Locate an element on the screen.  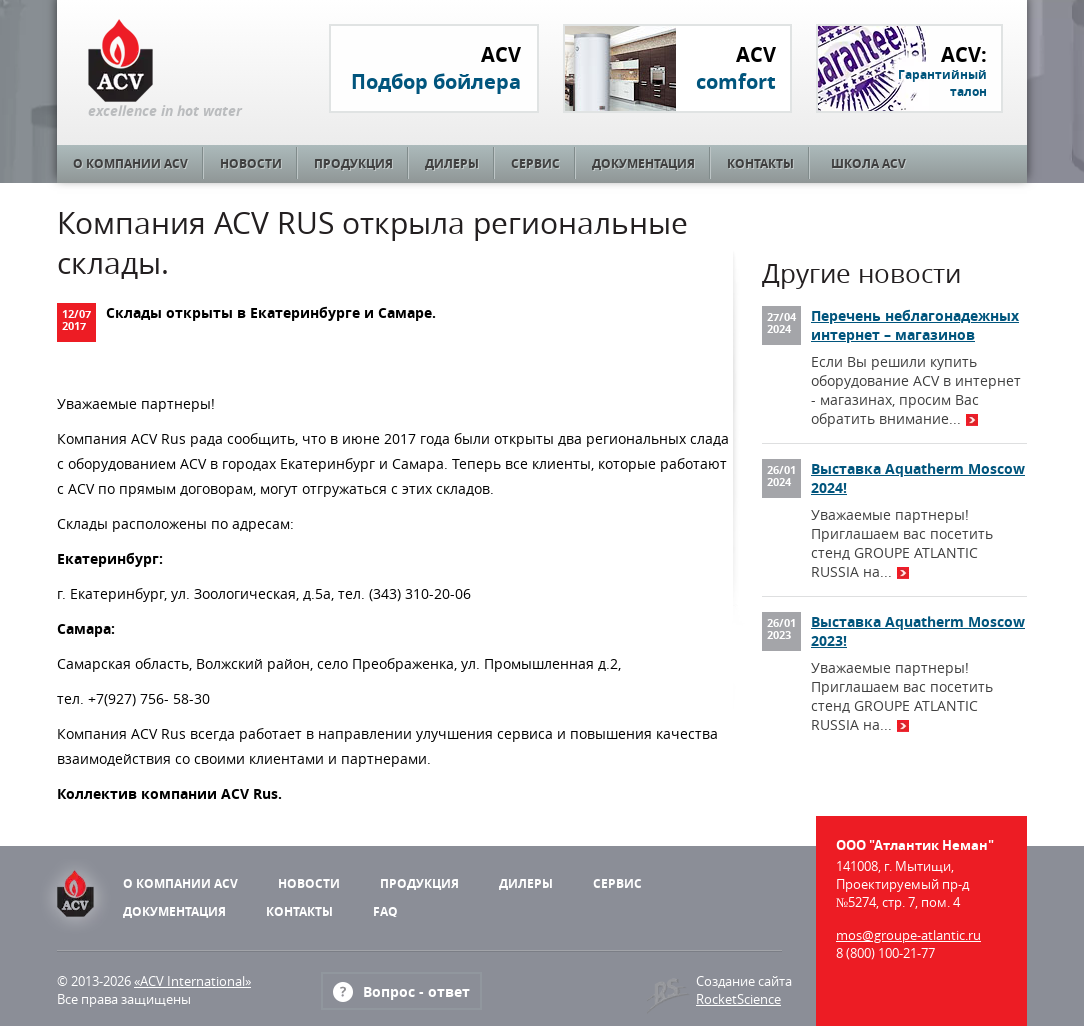
Школа ACV is located at coordinates (868, 163).